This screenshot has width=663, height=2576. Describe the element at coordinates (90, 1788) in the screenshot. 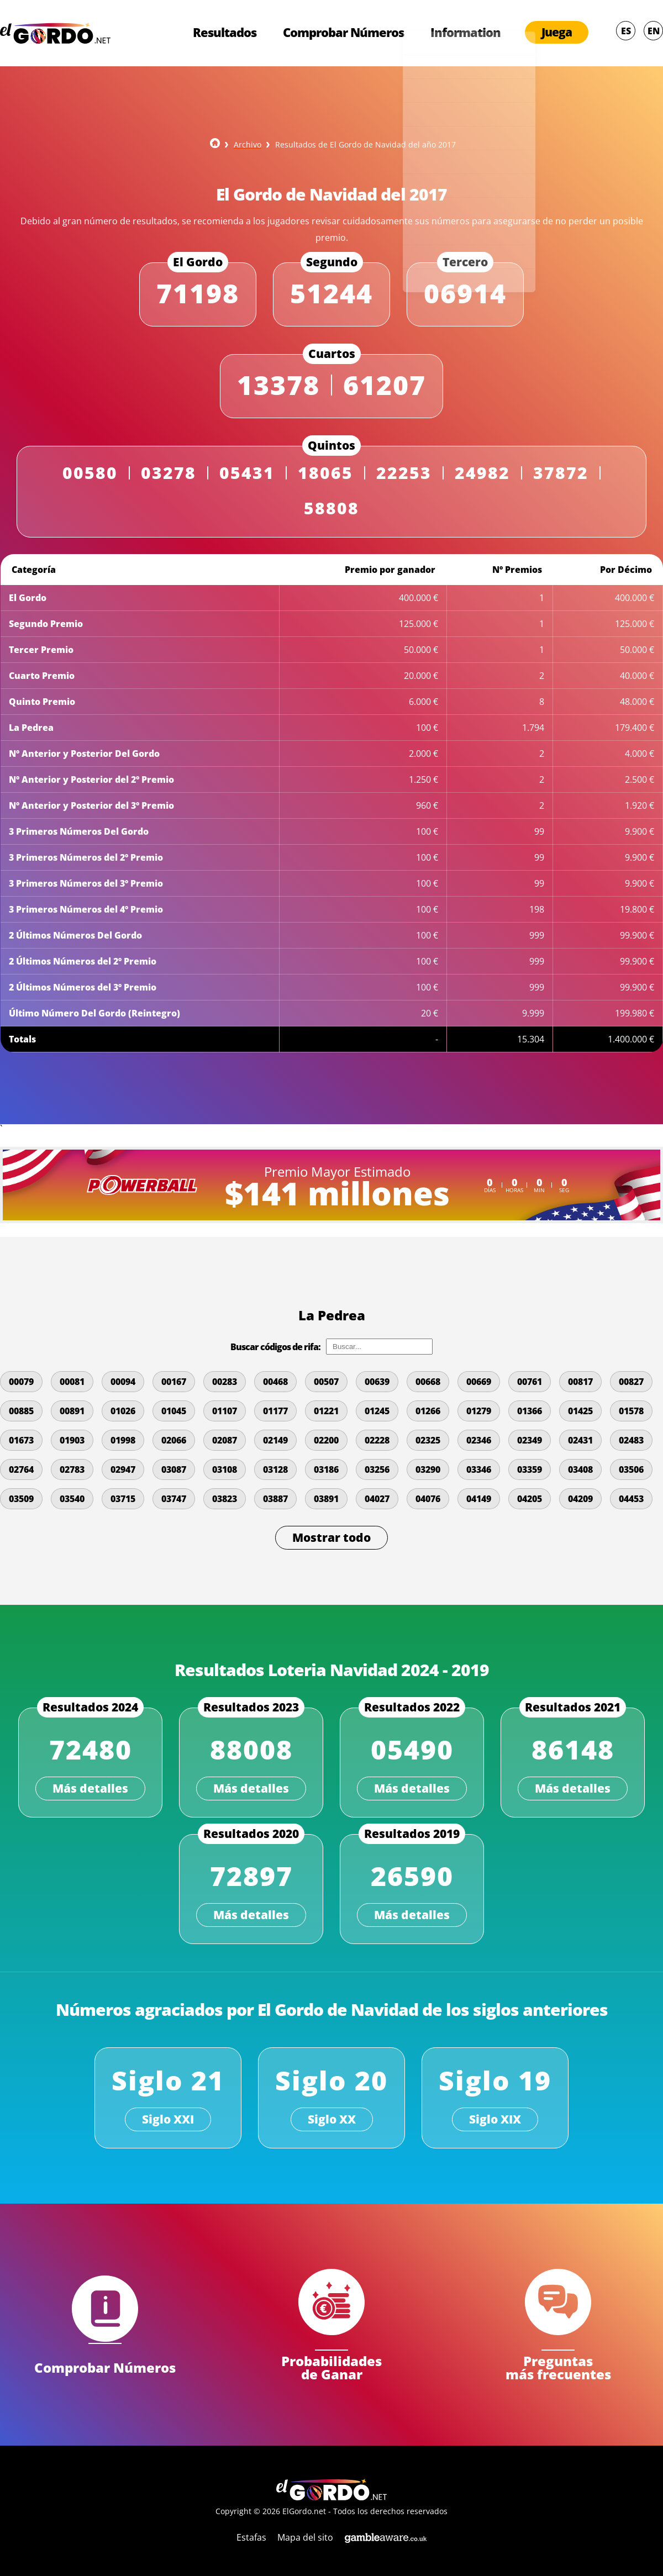

I see `Más detalles` at that location.